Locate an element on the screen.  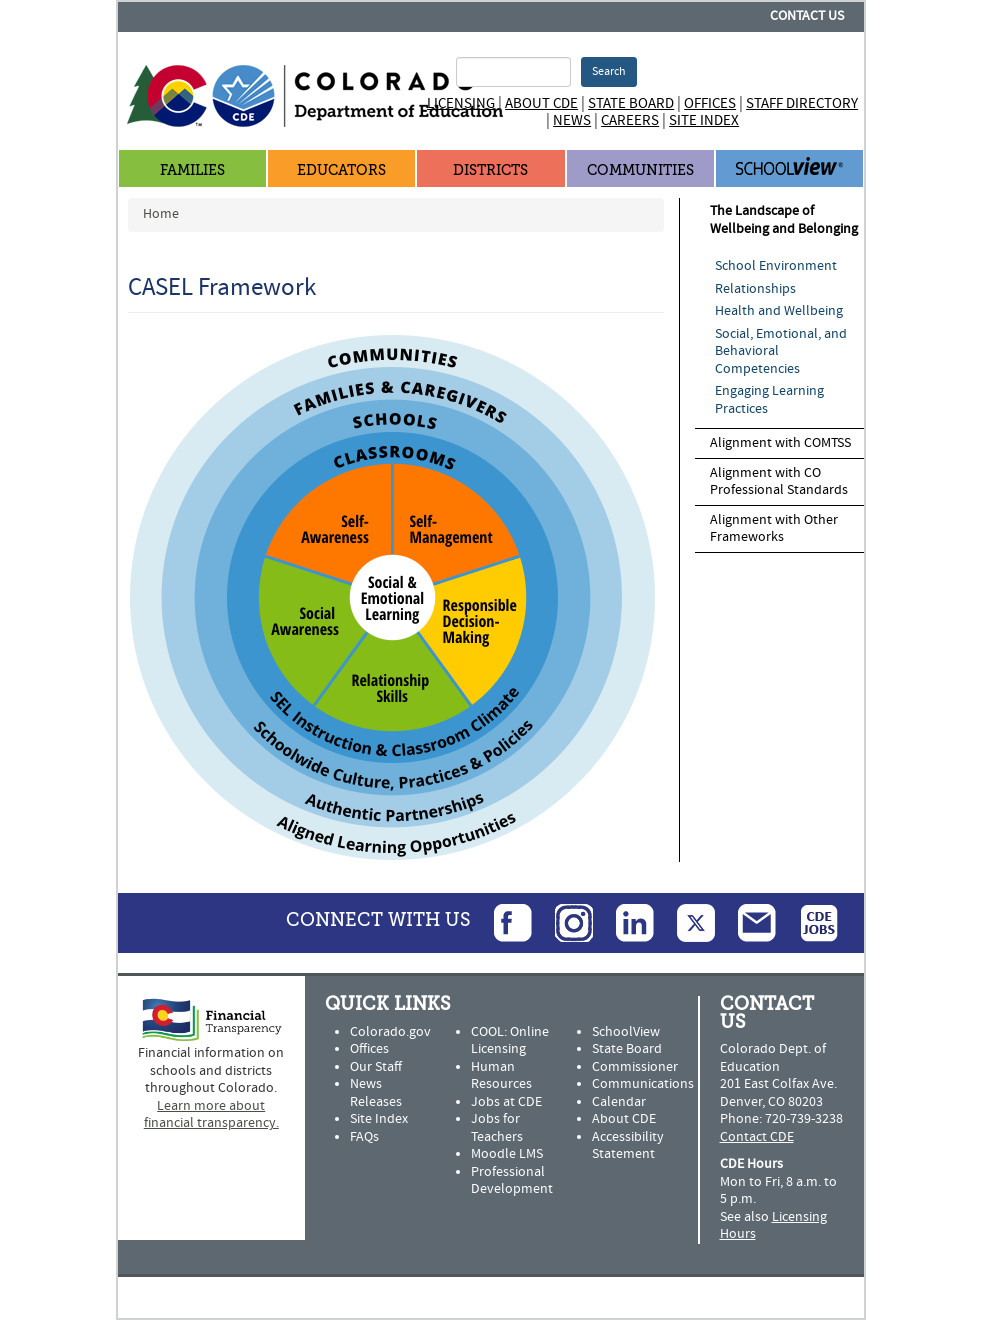
School Environment is located at coordinates (776, 266).